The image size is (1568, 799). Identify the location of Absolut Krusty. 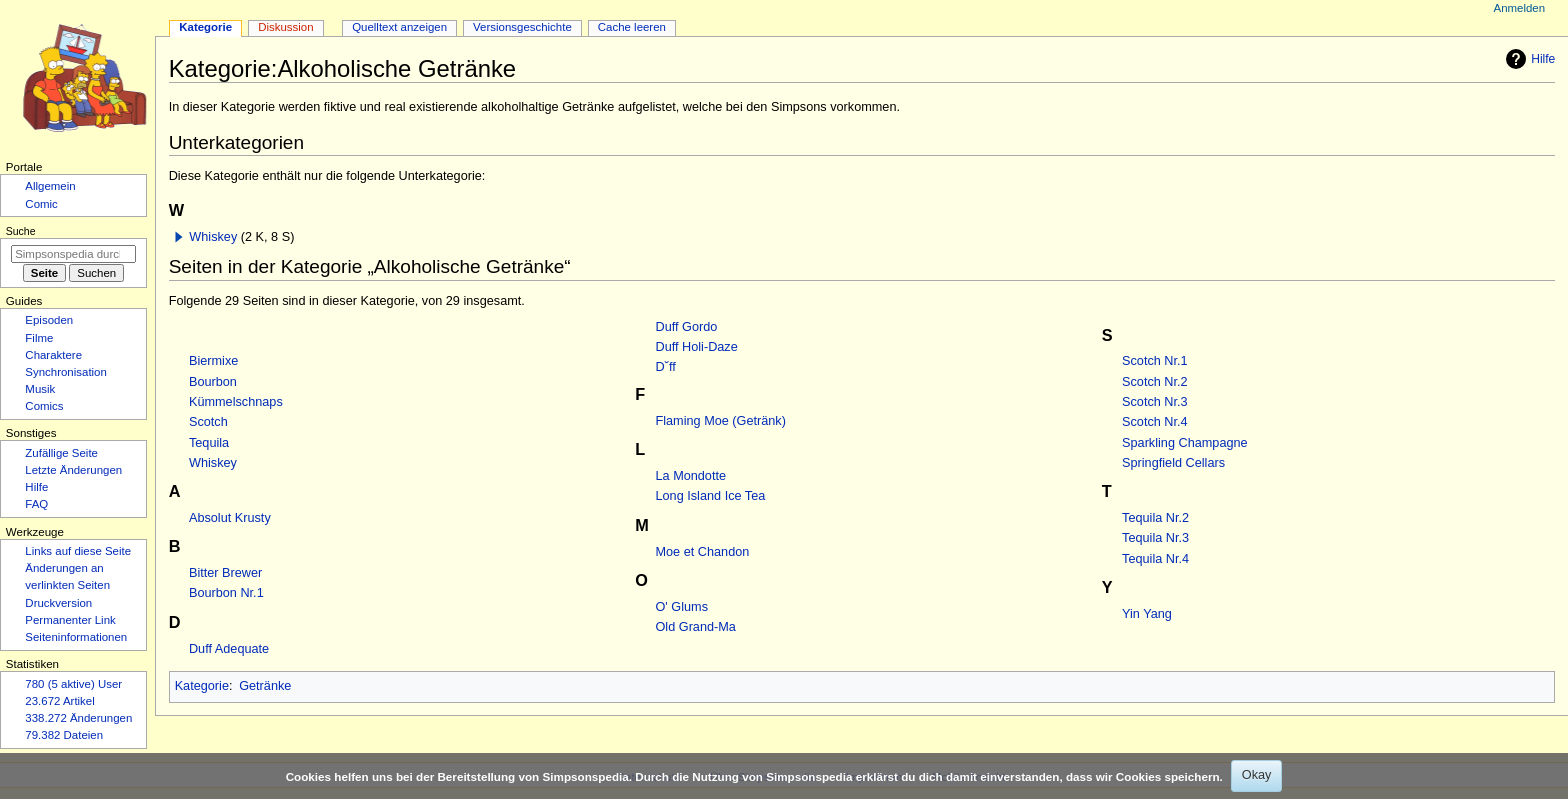
(230, 518).